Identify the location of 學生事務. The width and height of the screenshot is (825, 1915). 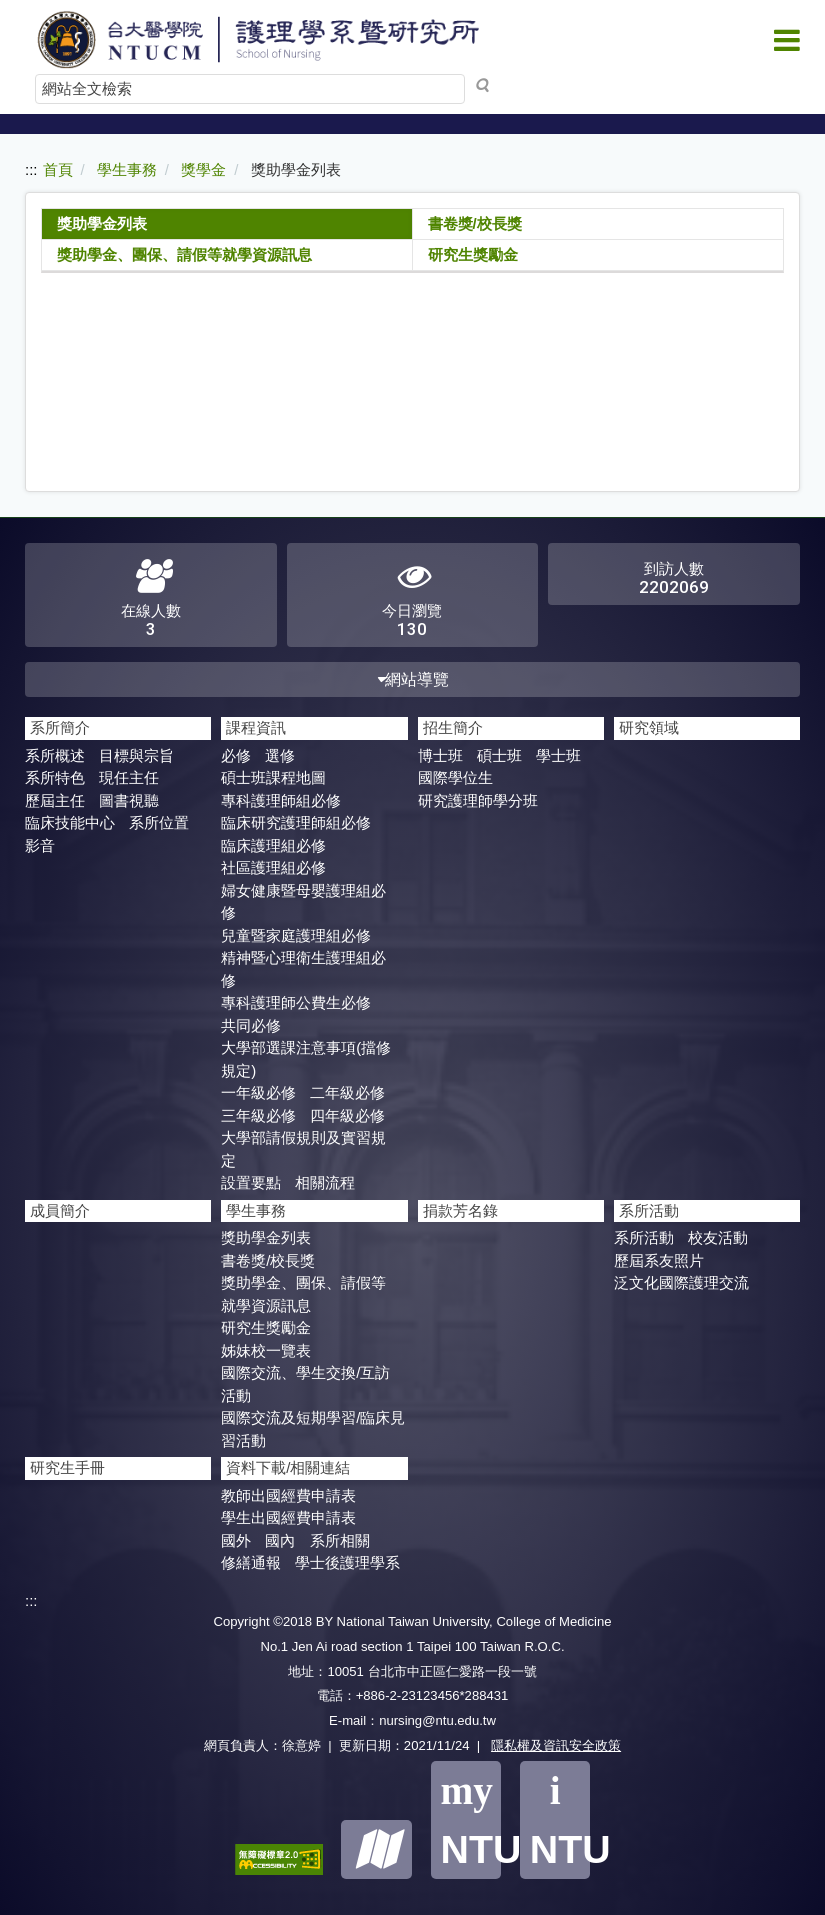
(127, 169).